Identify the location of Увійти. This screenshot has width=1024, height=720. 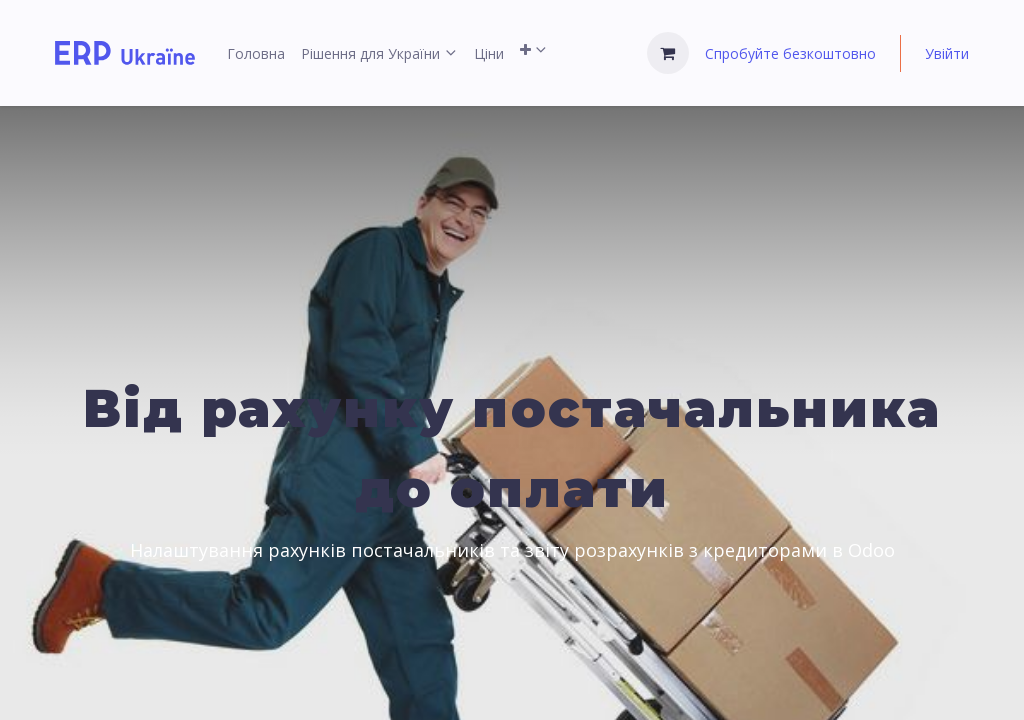
(947, 53).